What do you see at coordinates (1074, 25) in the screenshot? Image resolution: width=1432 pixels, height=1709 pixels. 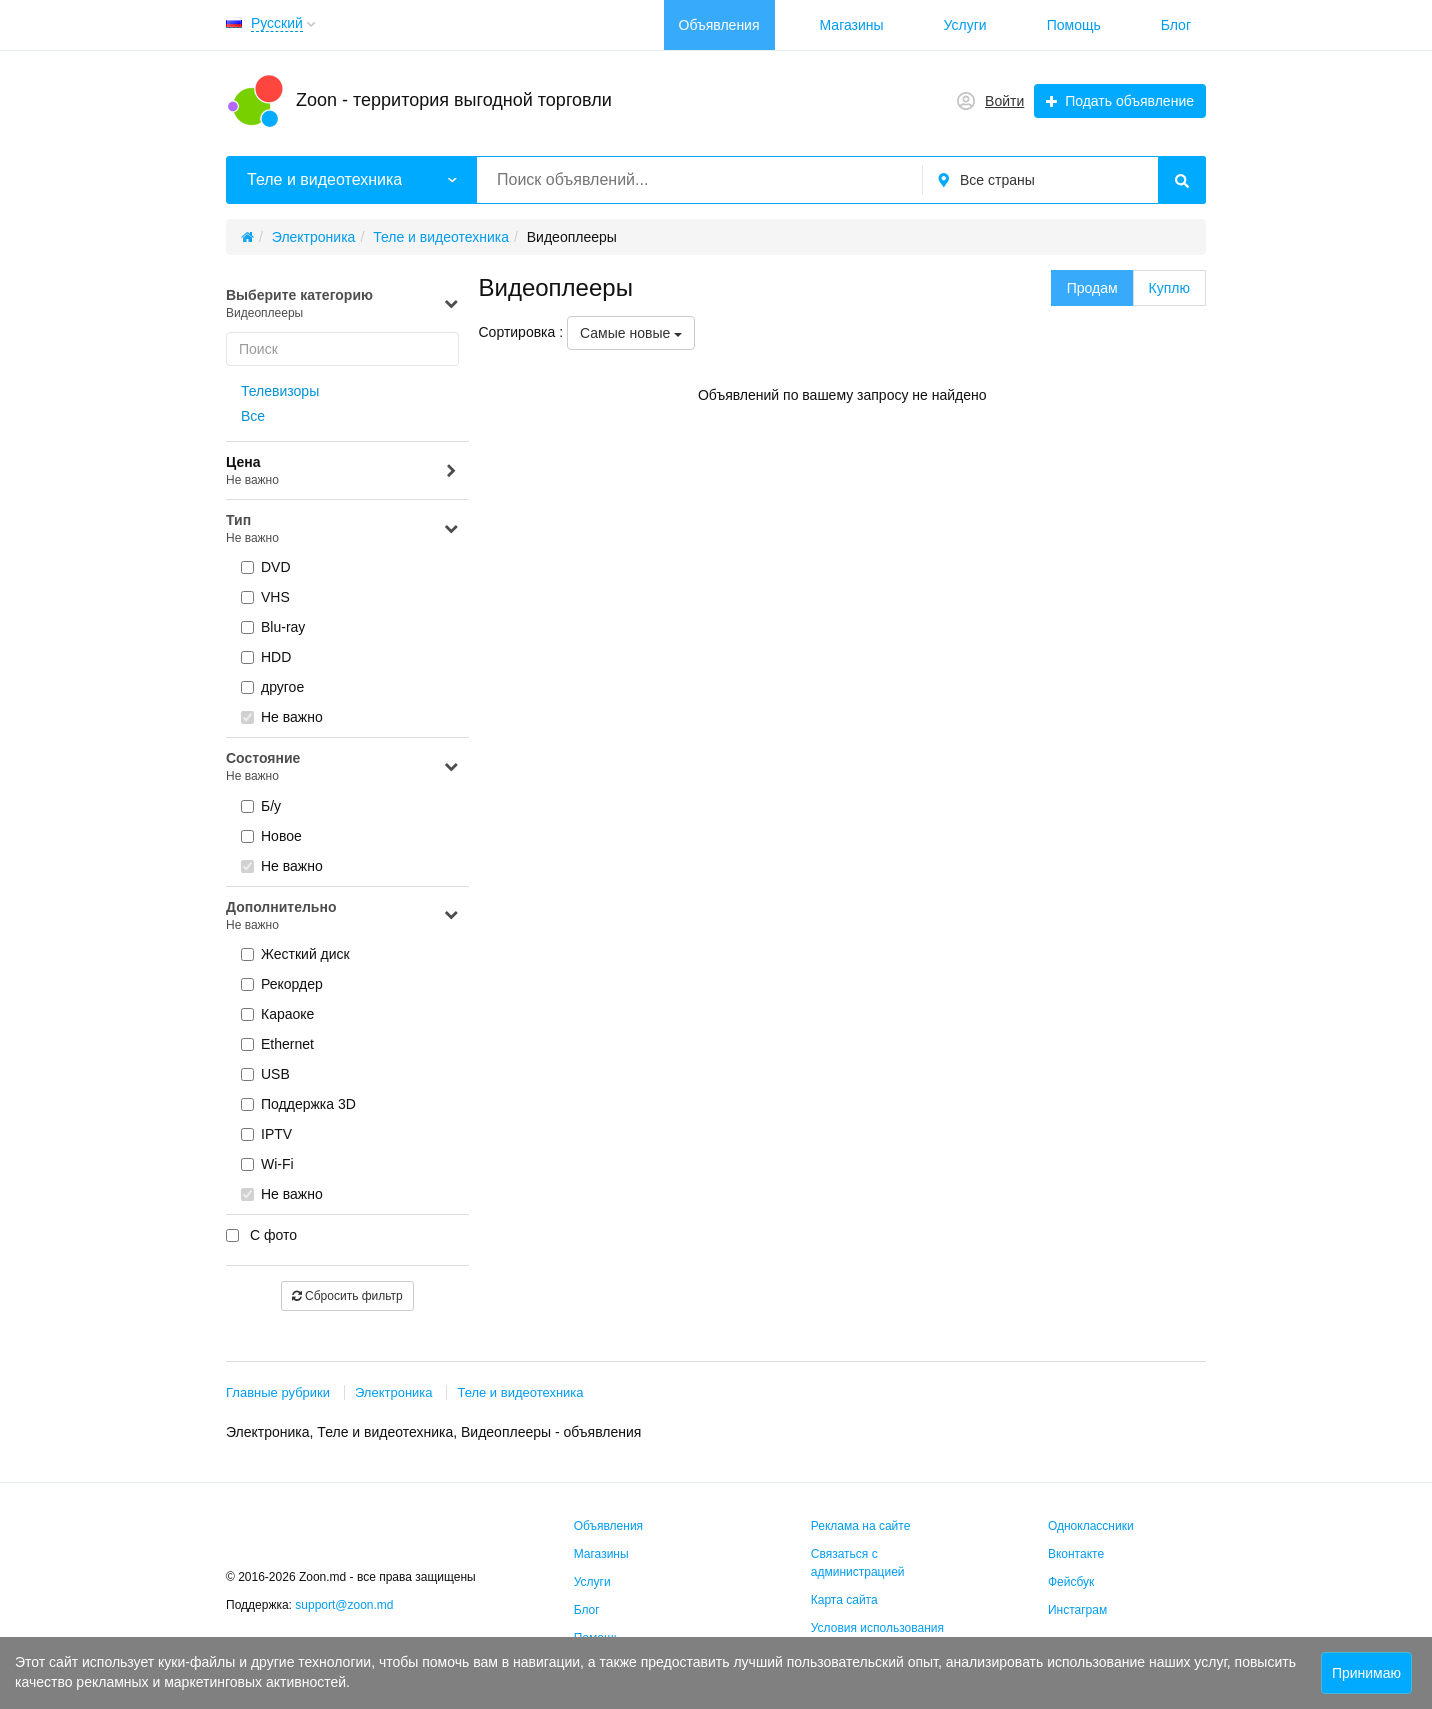 I see `Помощь` at bounding box center [1074, 25].